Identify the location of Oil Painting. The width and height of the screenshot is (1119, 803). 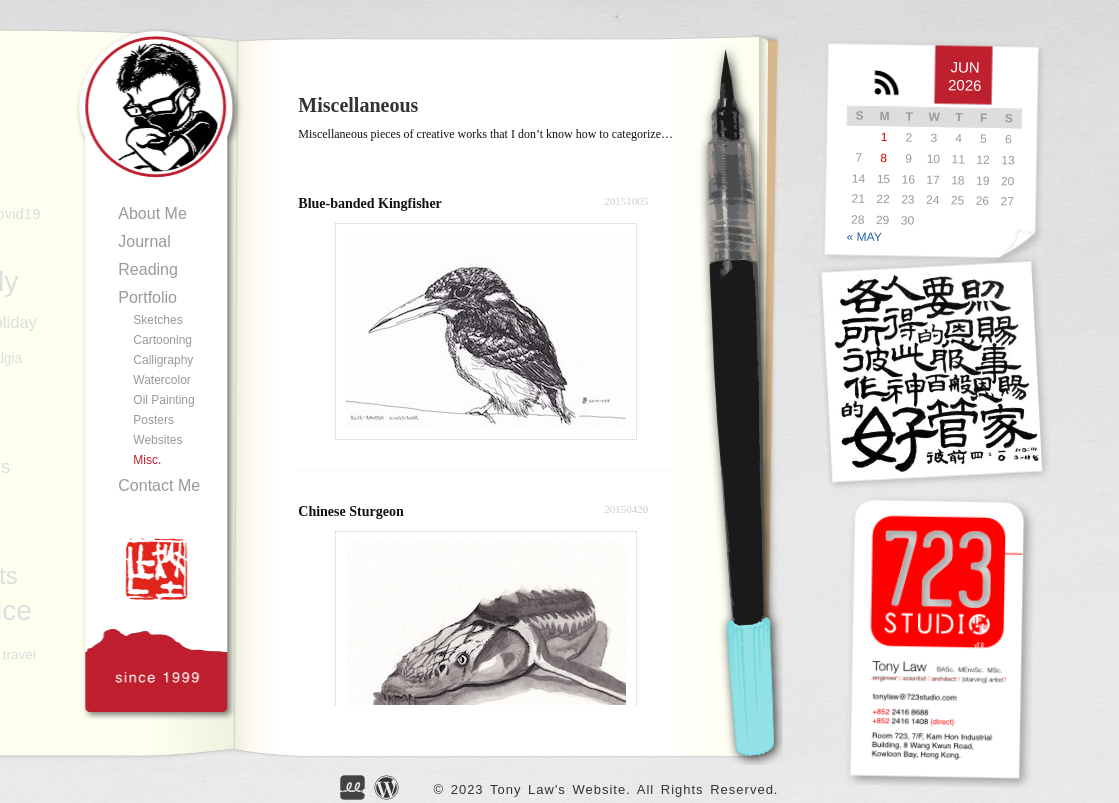
(163, 400).